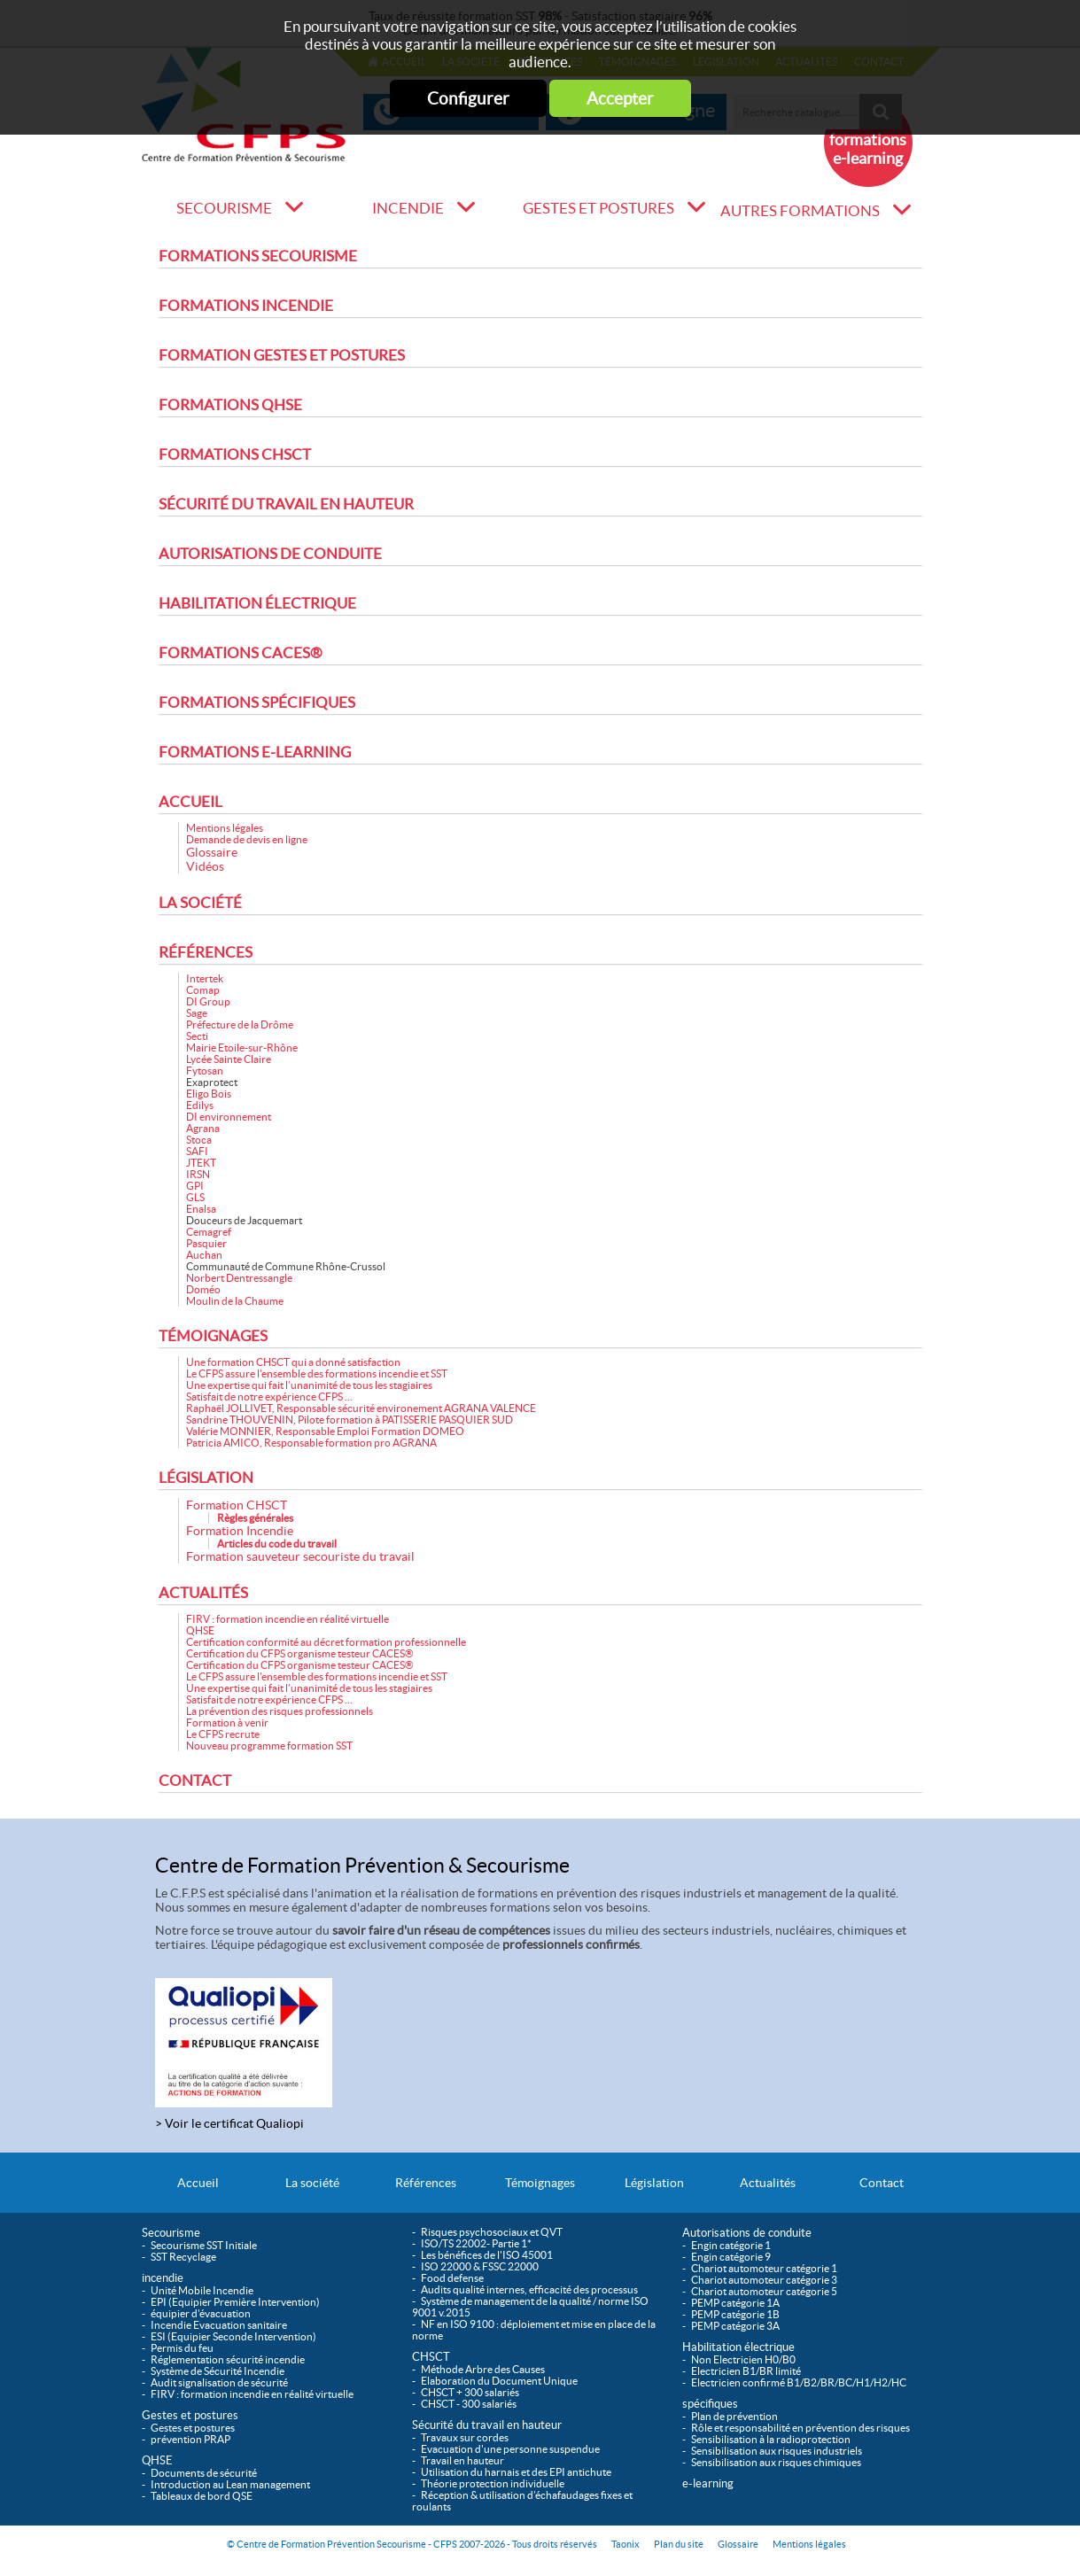 This screenshot has height=2576, width=1080. I want to click on Introduction au Lean management, so click(230, 2484).